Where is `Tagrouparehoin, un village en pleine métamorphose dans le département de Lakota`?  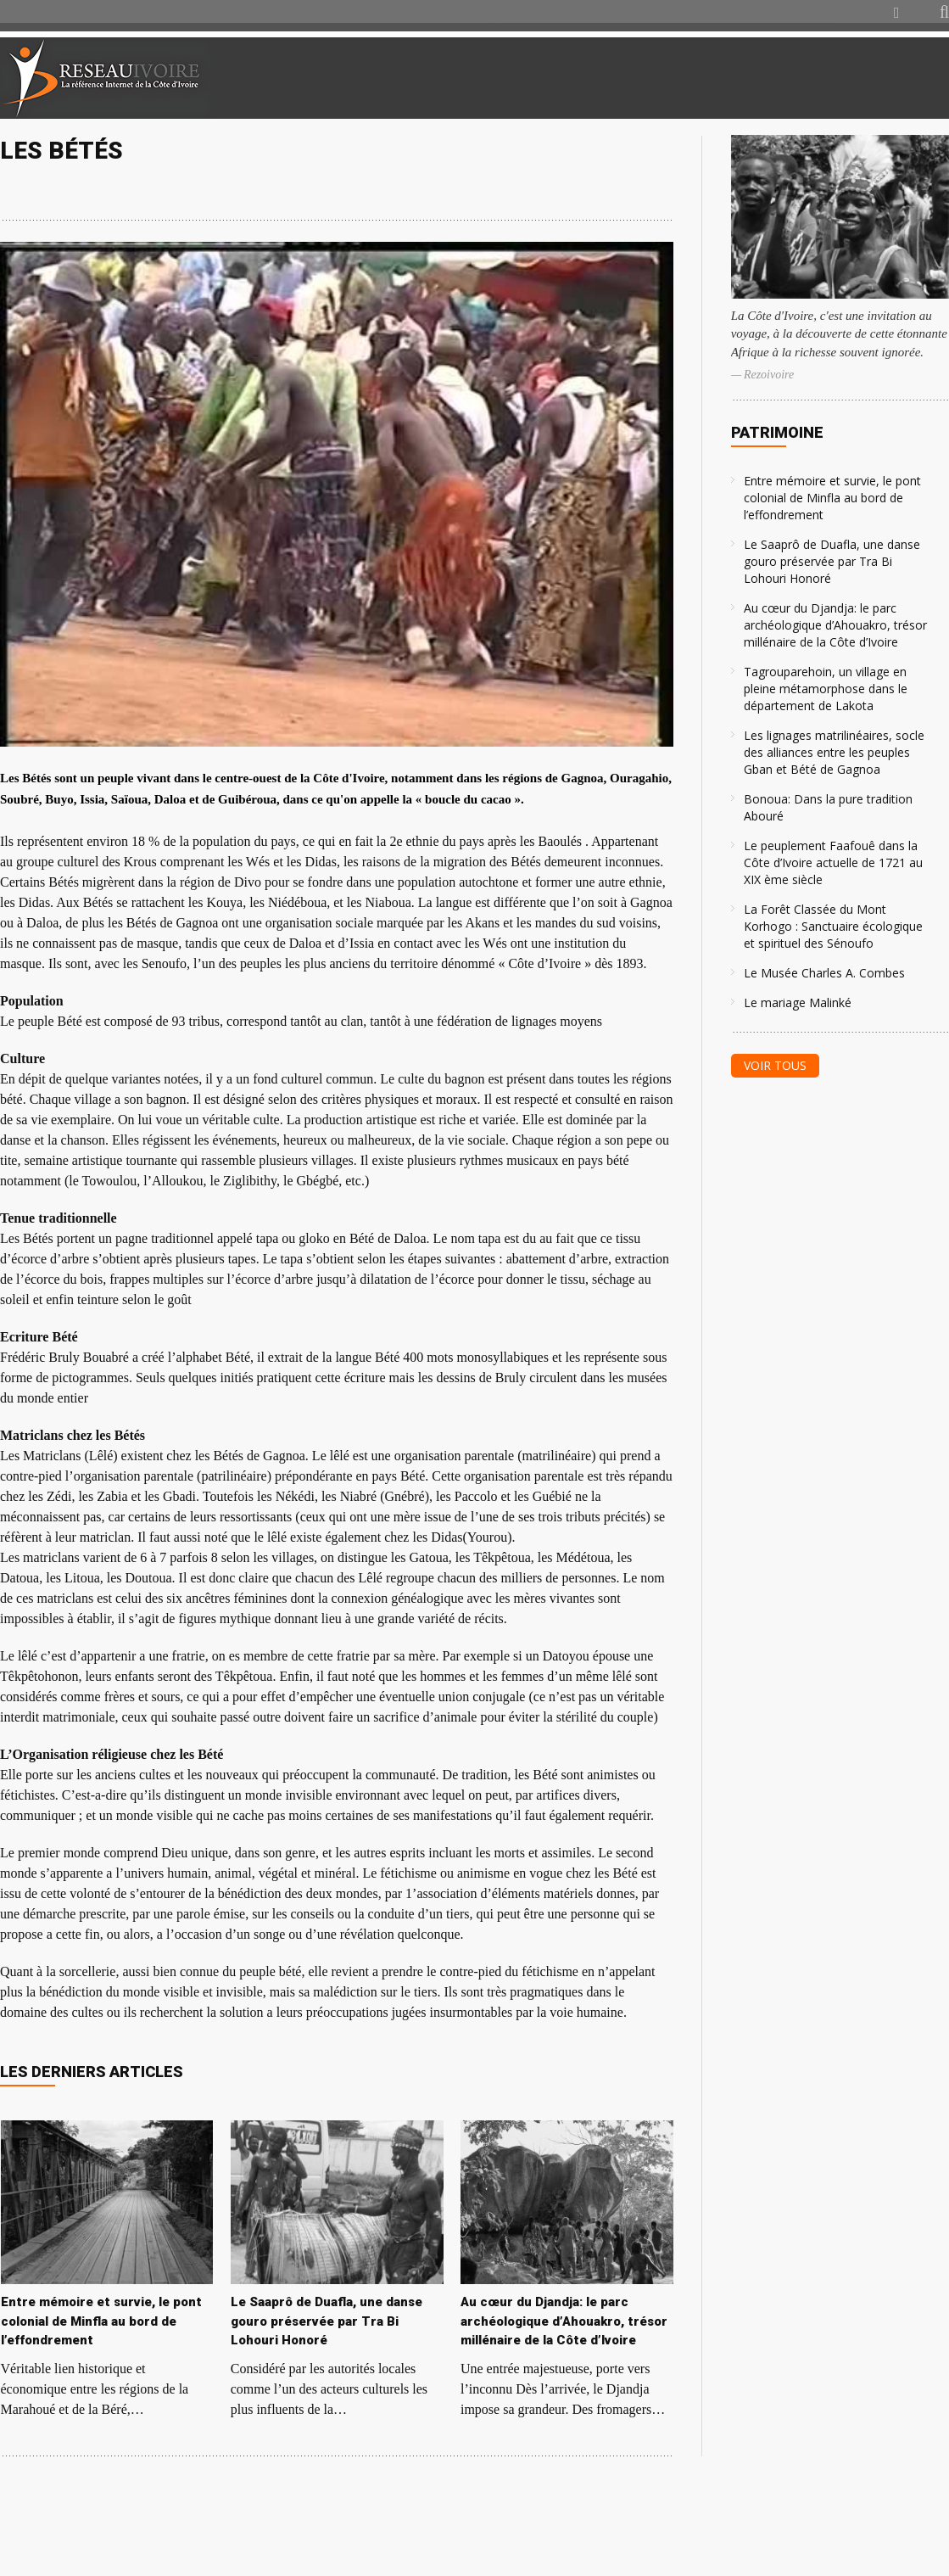
Tagrouparehoin, un village en pleine métamorphose dans le département de Lakota is located at coordinates (825, 689).